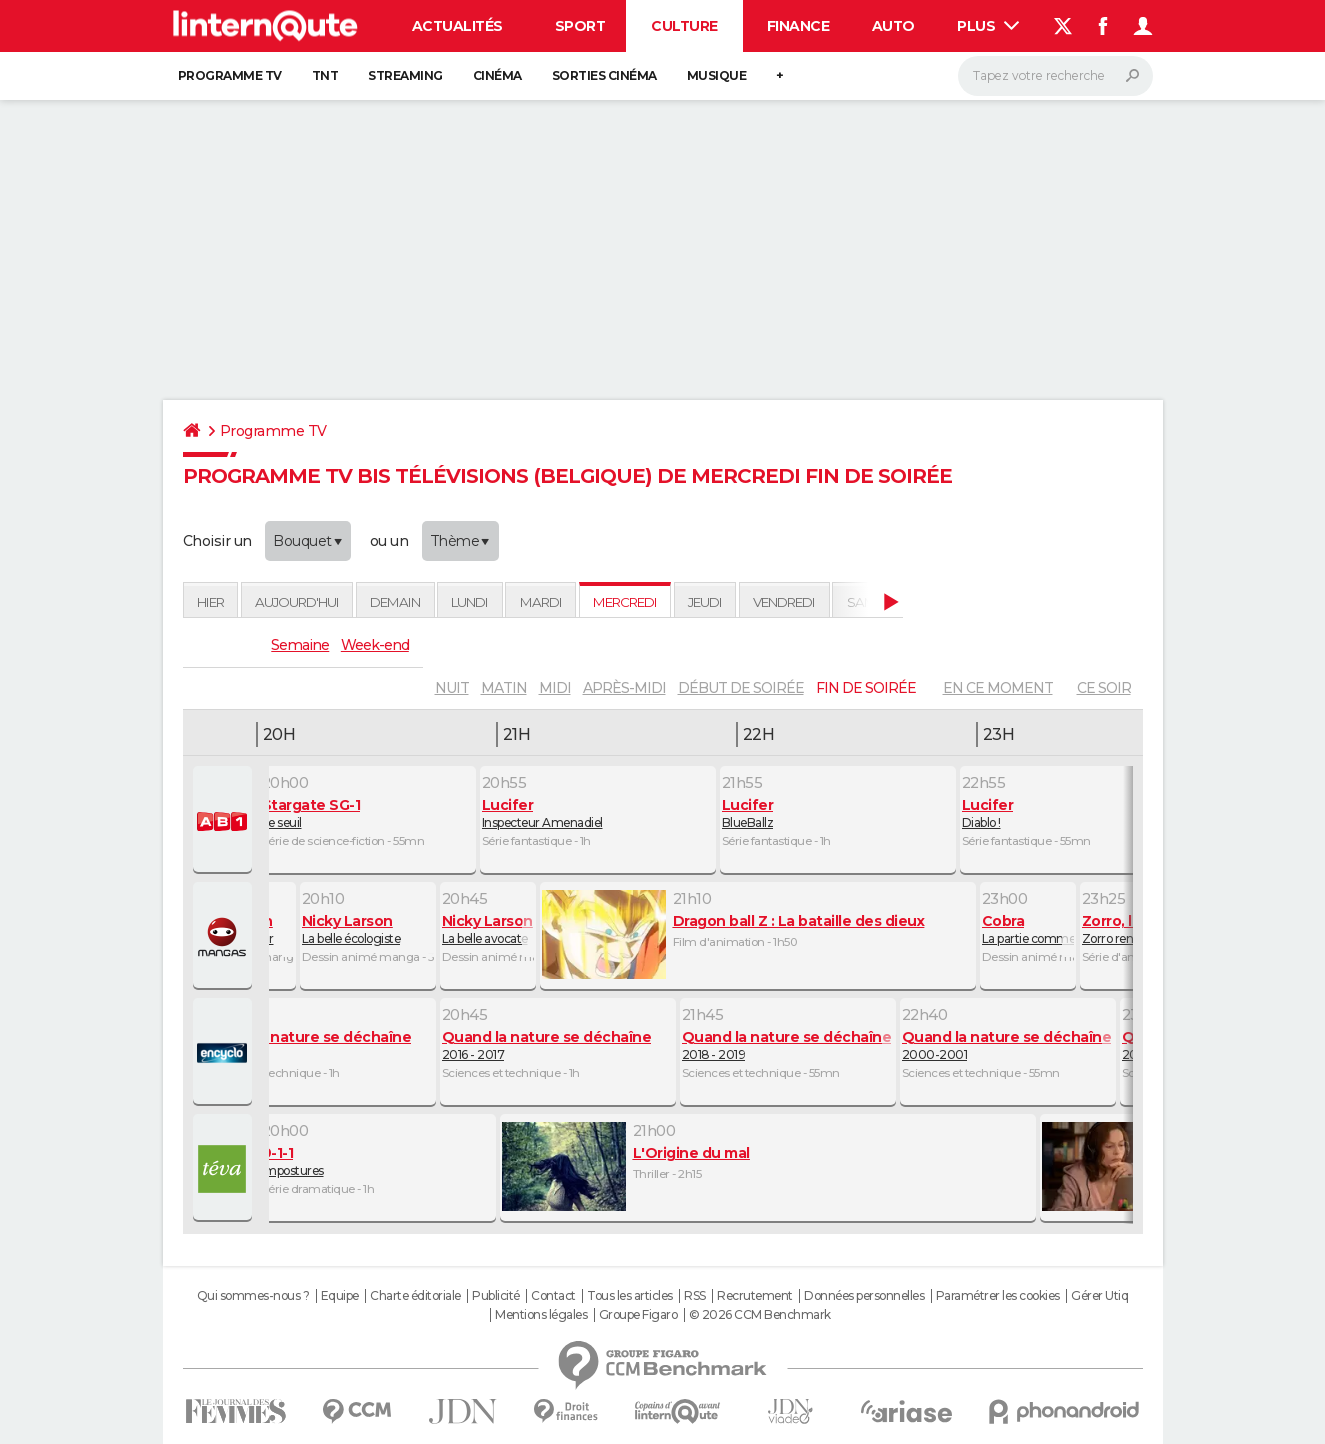 This screenshot has height=1444, width=1325. I want to click on Actualités, so click(457, 26).